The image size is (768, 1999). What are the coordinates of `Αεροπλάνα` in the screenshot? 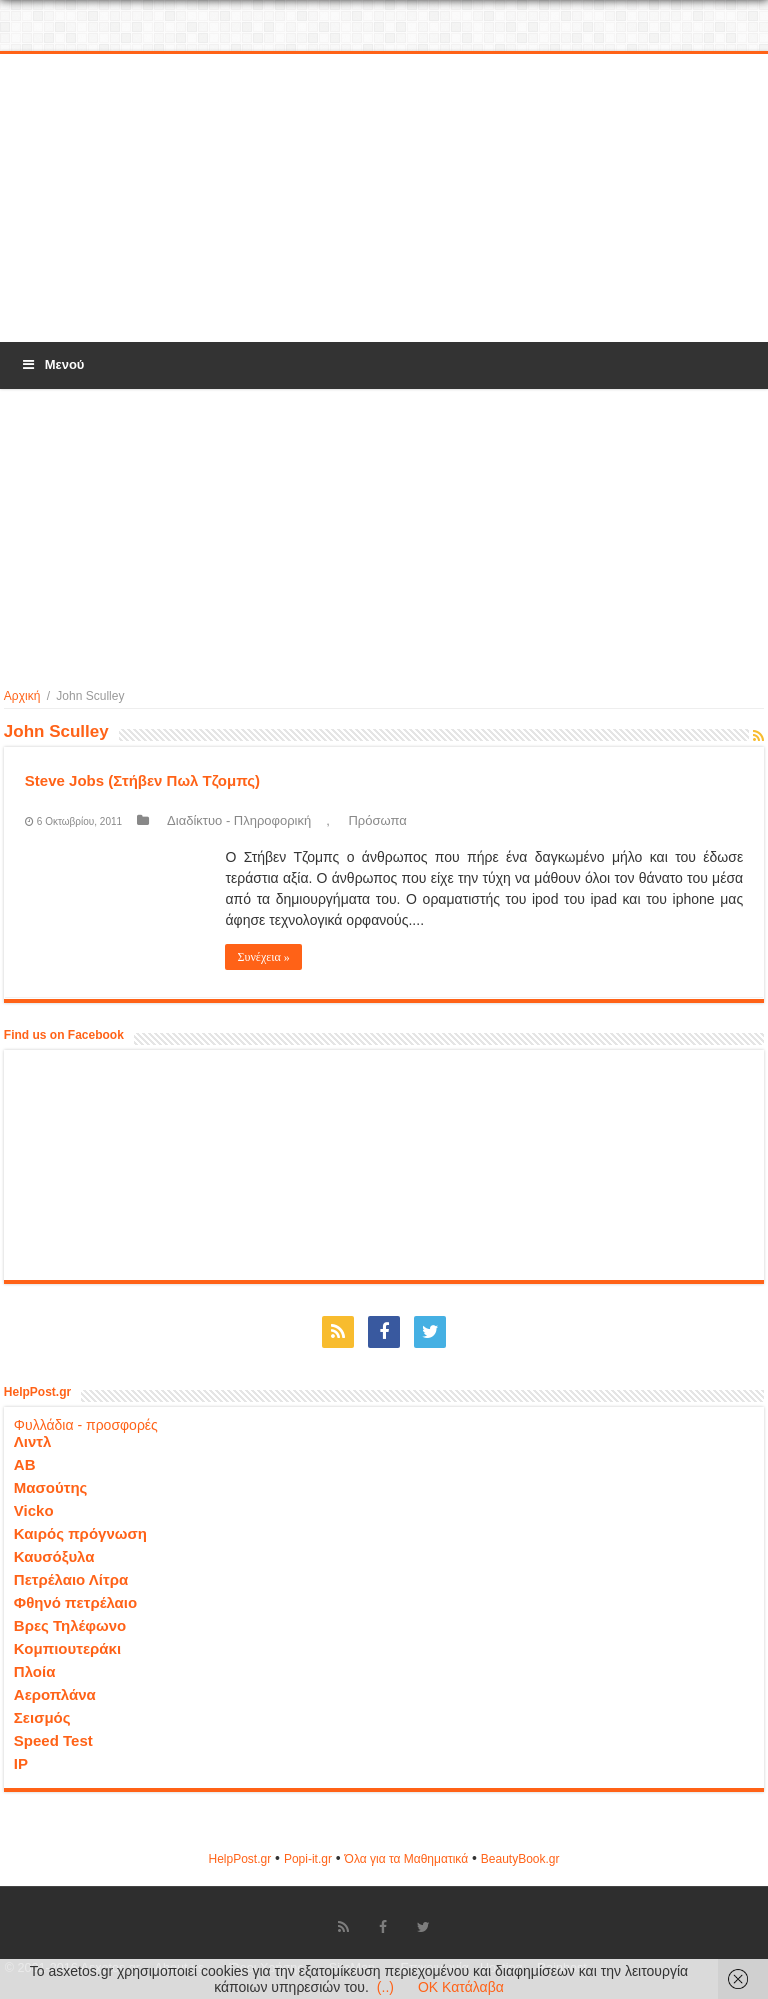 It's located at (55, 1694).